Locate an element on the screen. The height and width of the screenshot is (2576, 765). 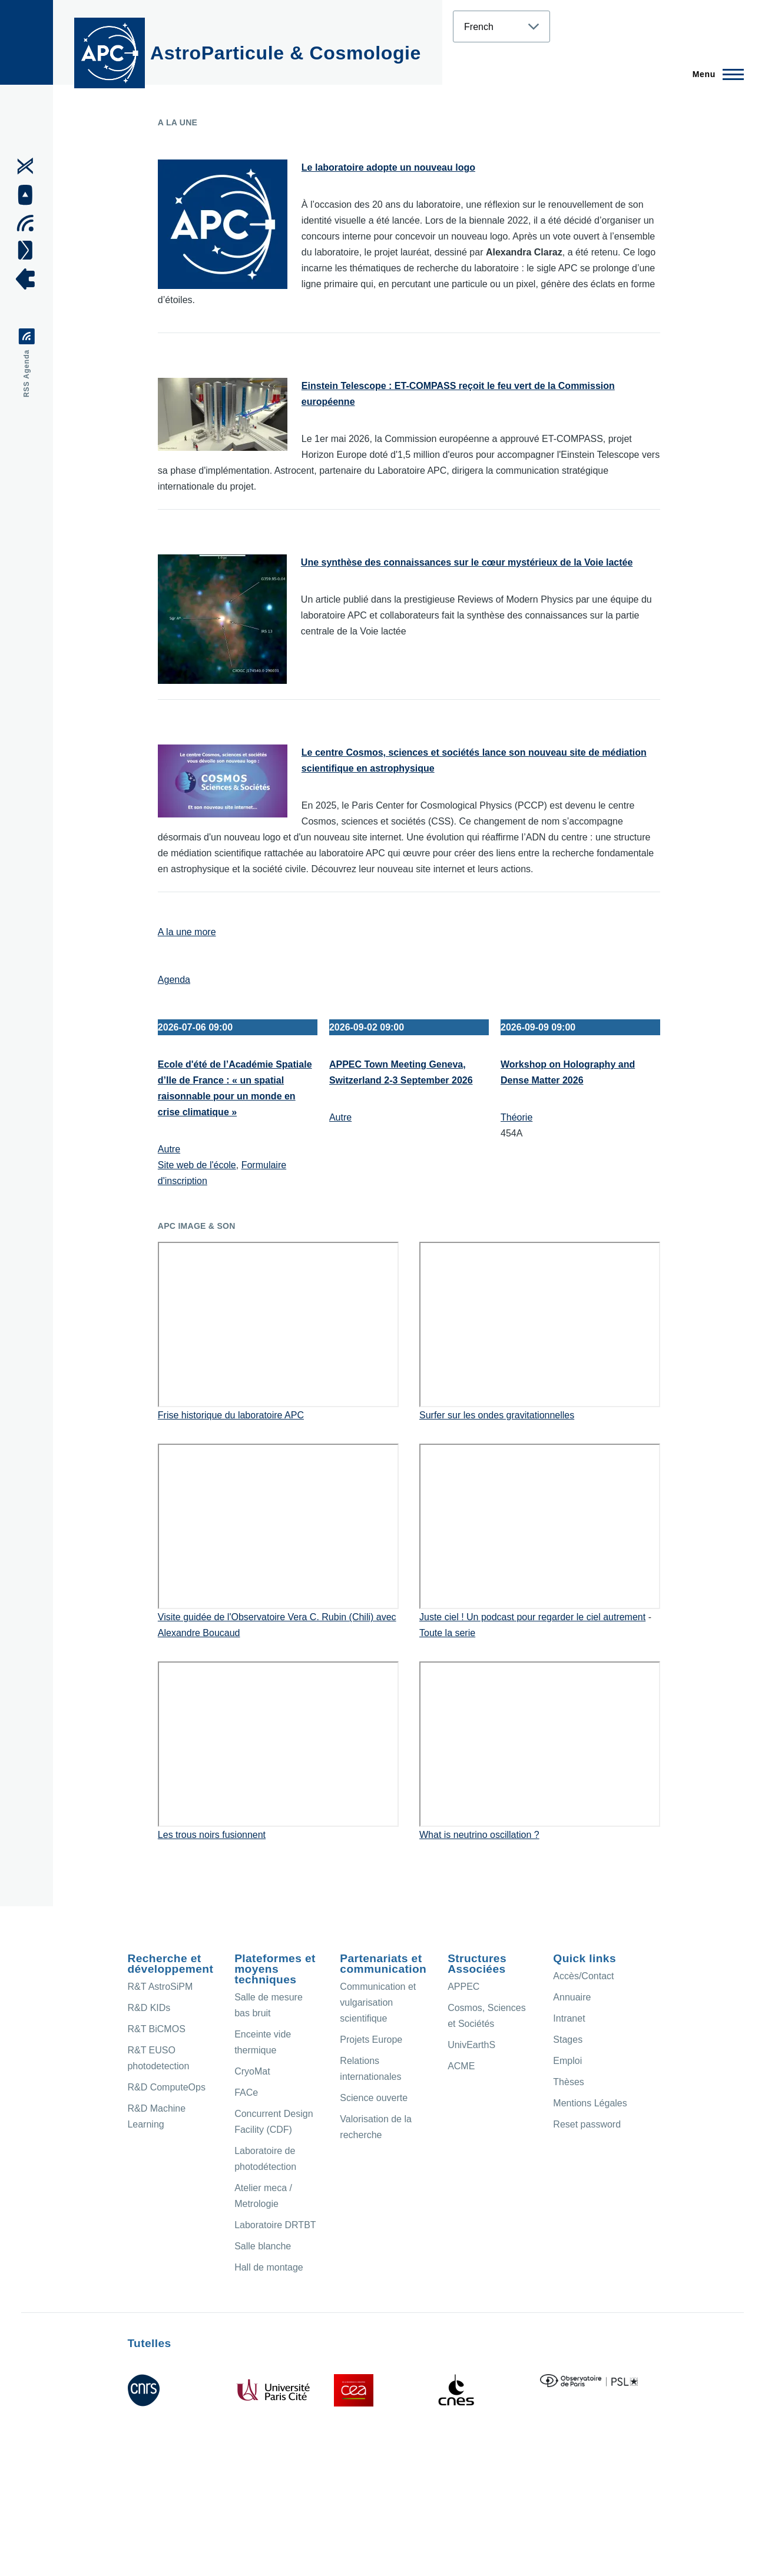
Laboratoire DRTBT is located at coordinates (275, 2225).